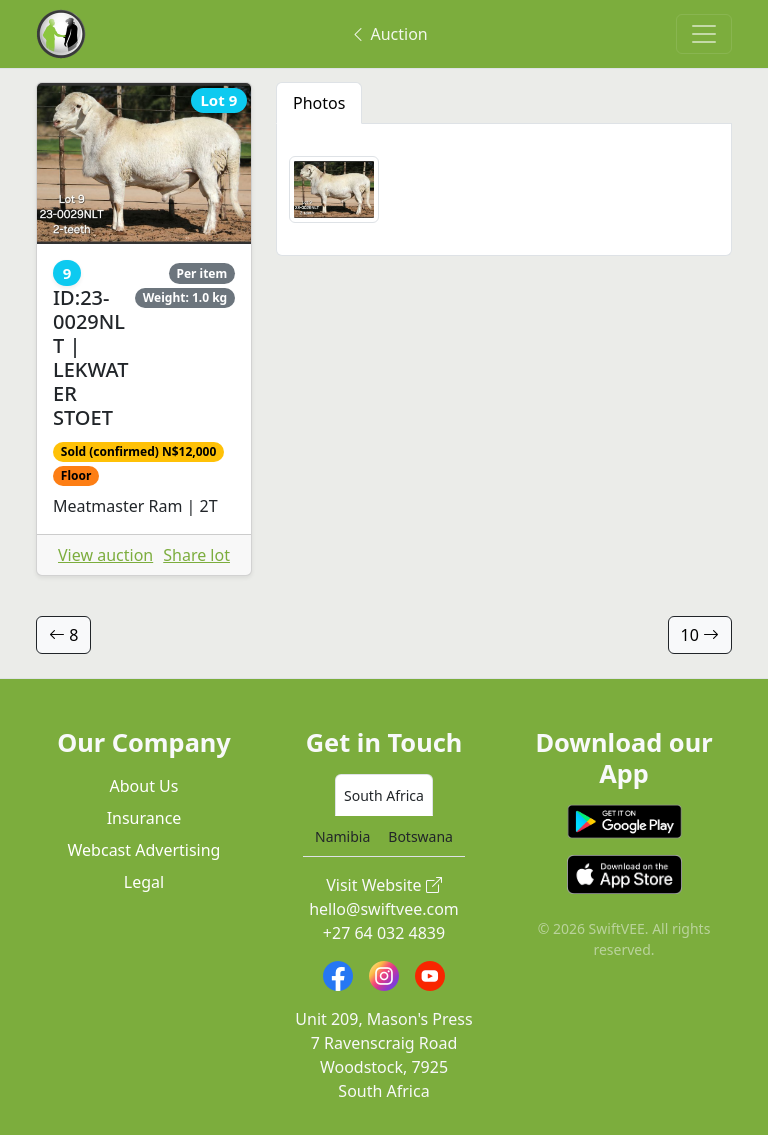  I want to click on About Us, so click(144, 786).